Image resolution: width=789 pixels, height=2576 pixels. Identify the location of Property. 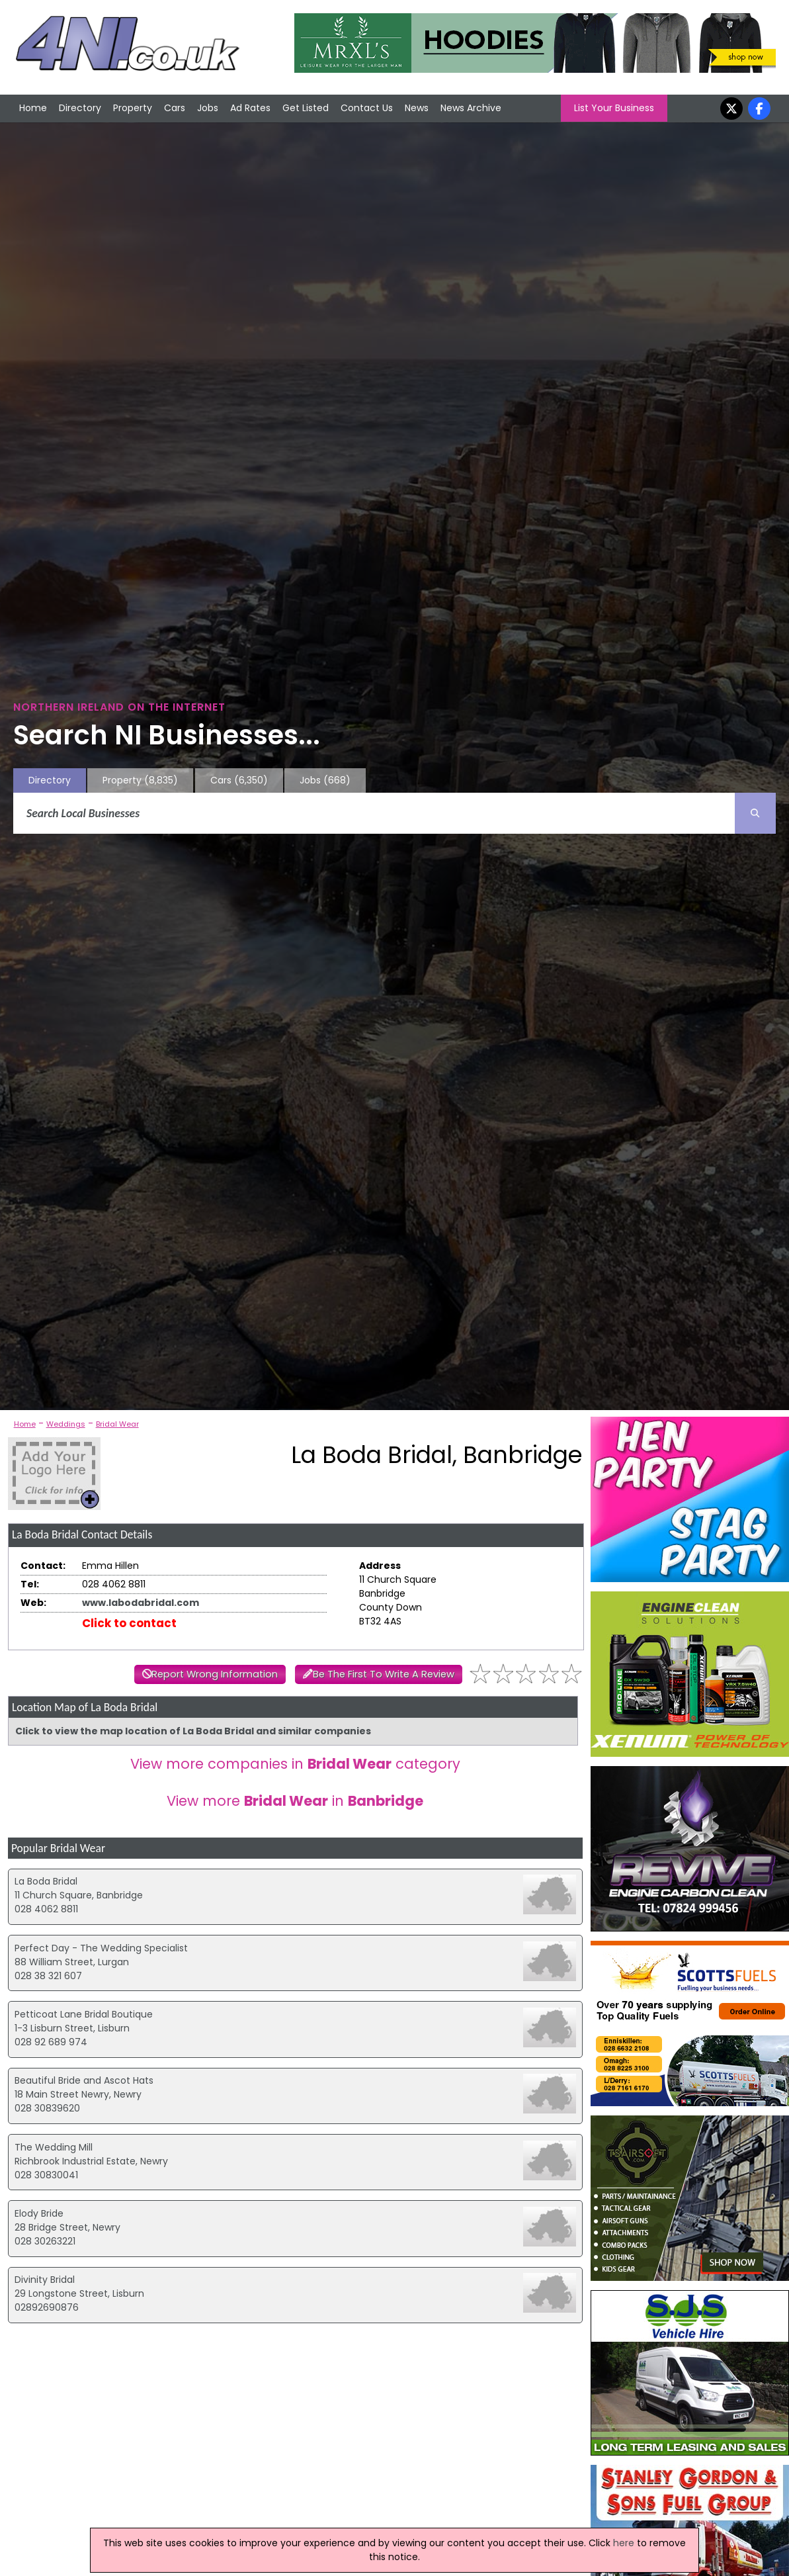
(132, 107).